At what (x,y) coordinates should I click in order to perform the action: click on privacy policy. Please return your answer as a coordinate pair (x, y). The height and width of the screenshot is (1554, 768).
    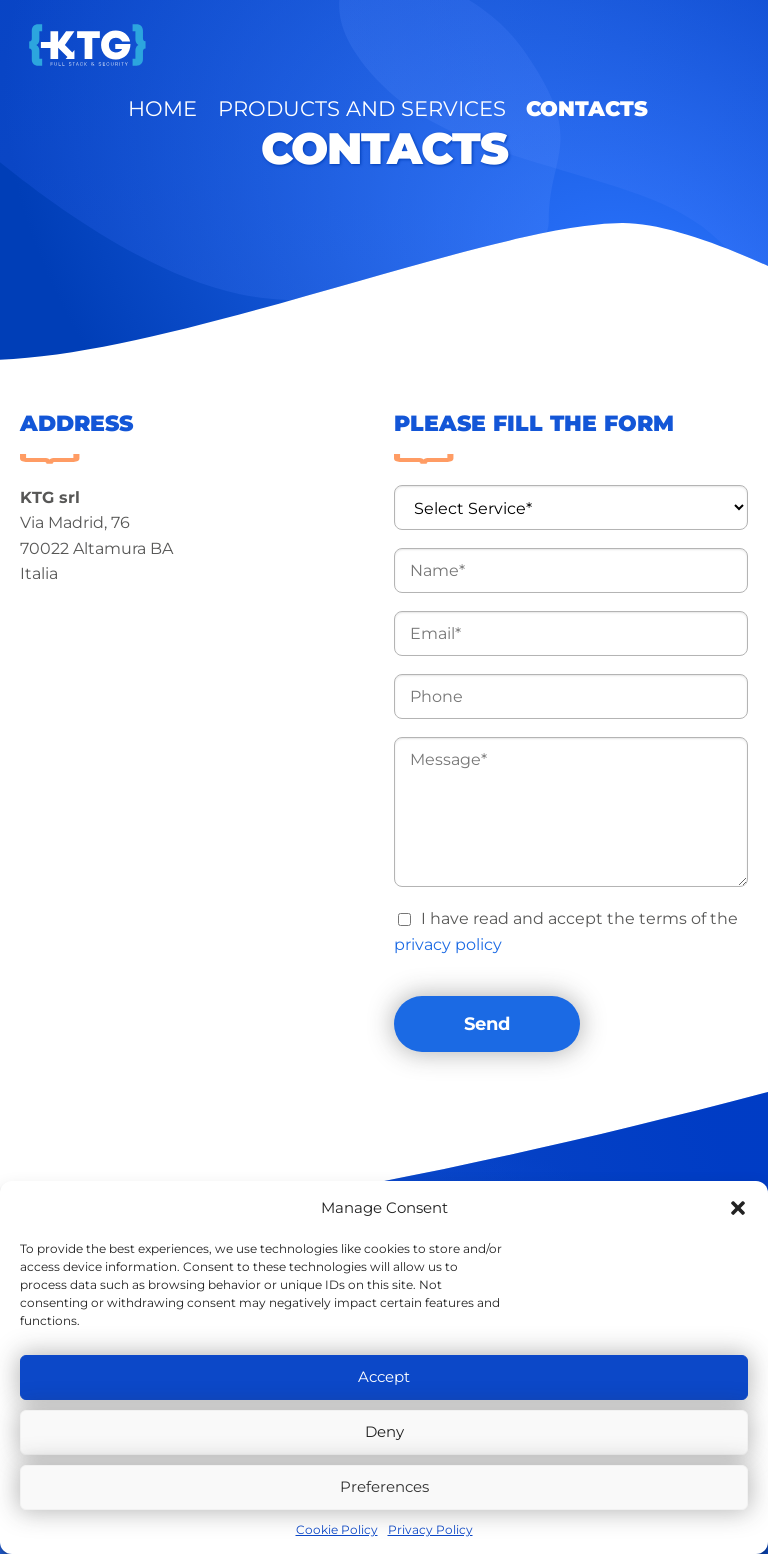
    Looking at the image, I should click on (448, 944).